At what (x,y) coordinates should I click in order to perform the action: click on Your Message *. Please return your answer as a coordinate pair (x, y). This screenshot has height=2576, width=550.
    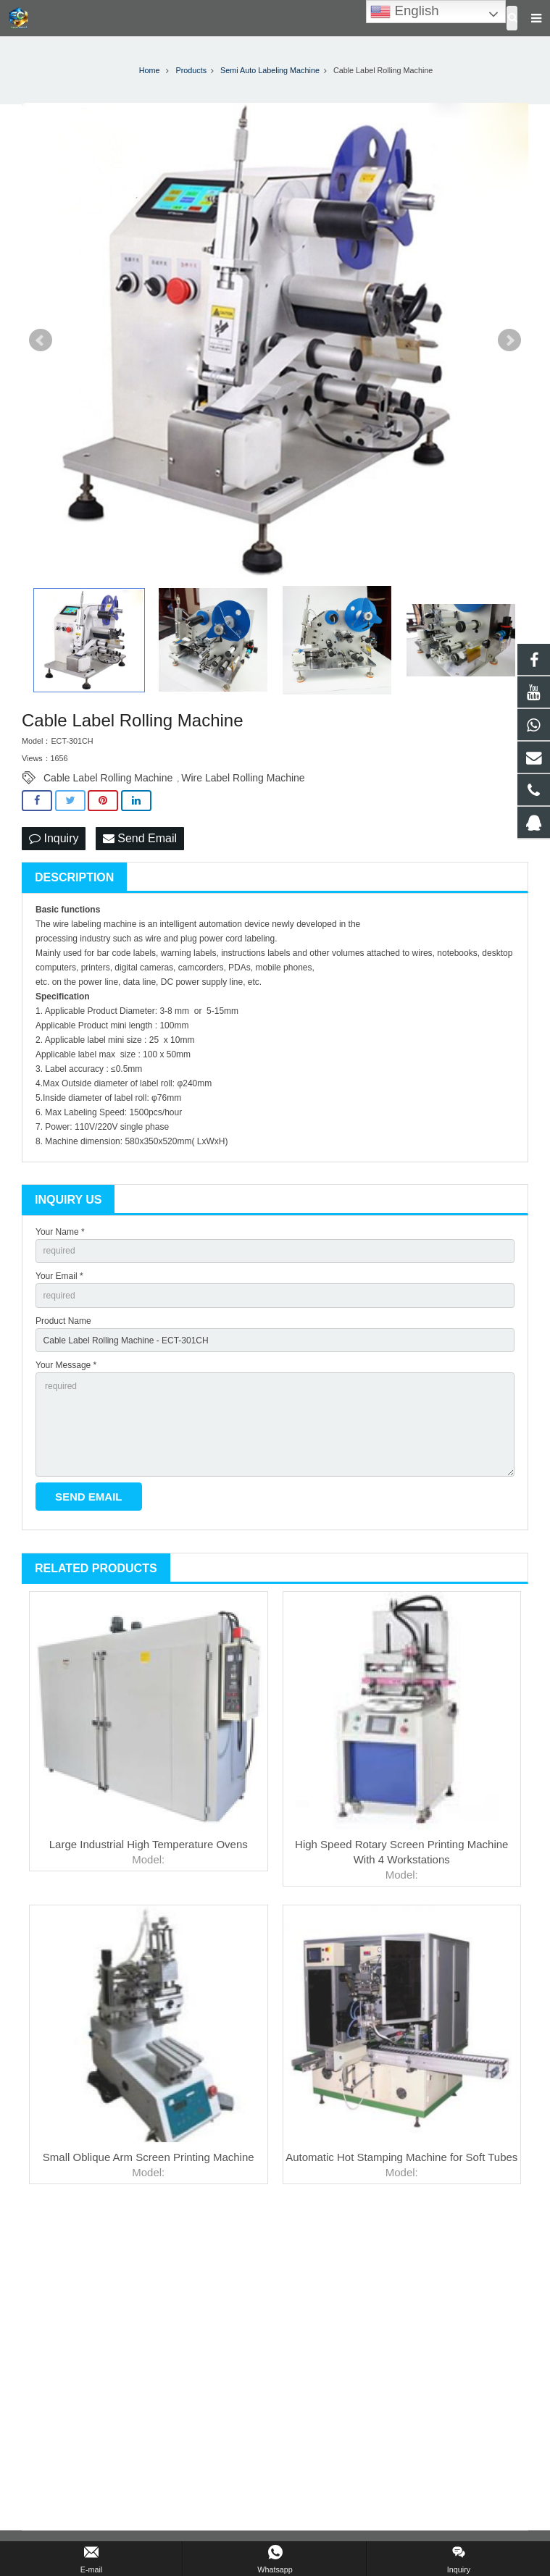
    Looking at the image, I should click on (66, 1365).